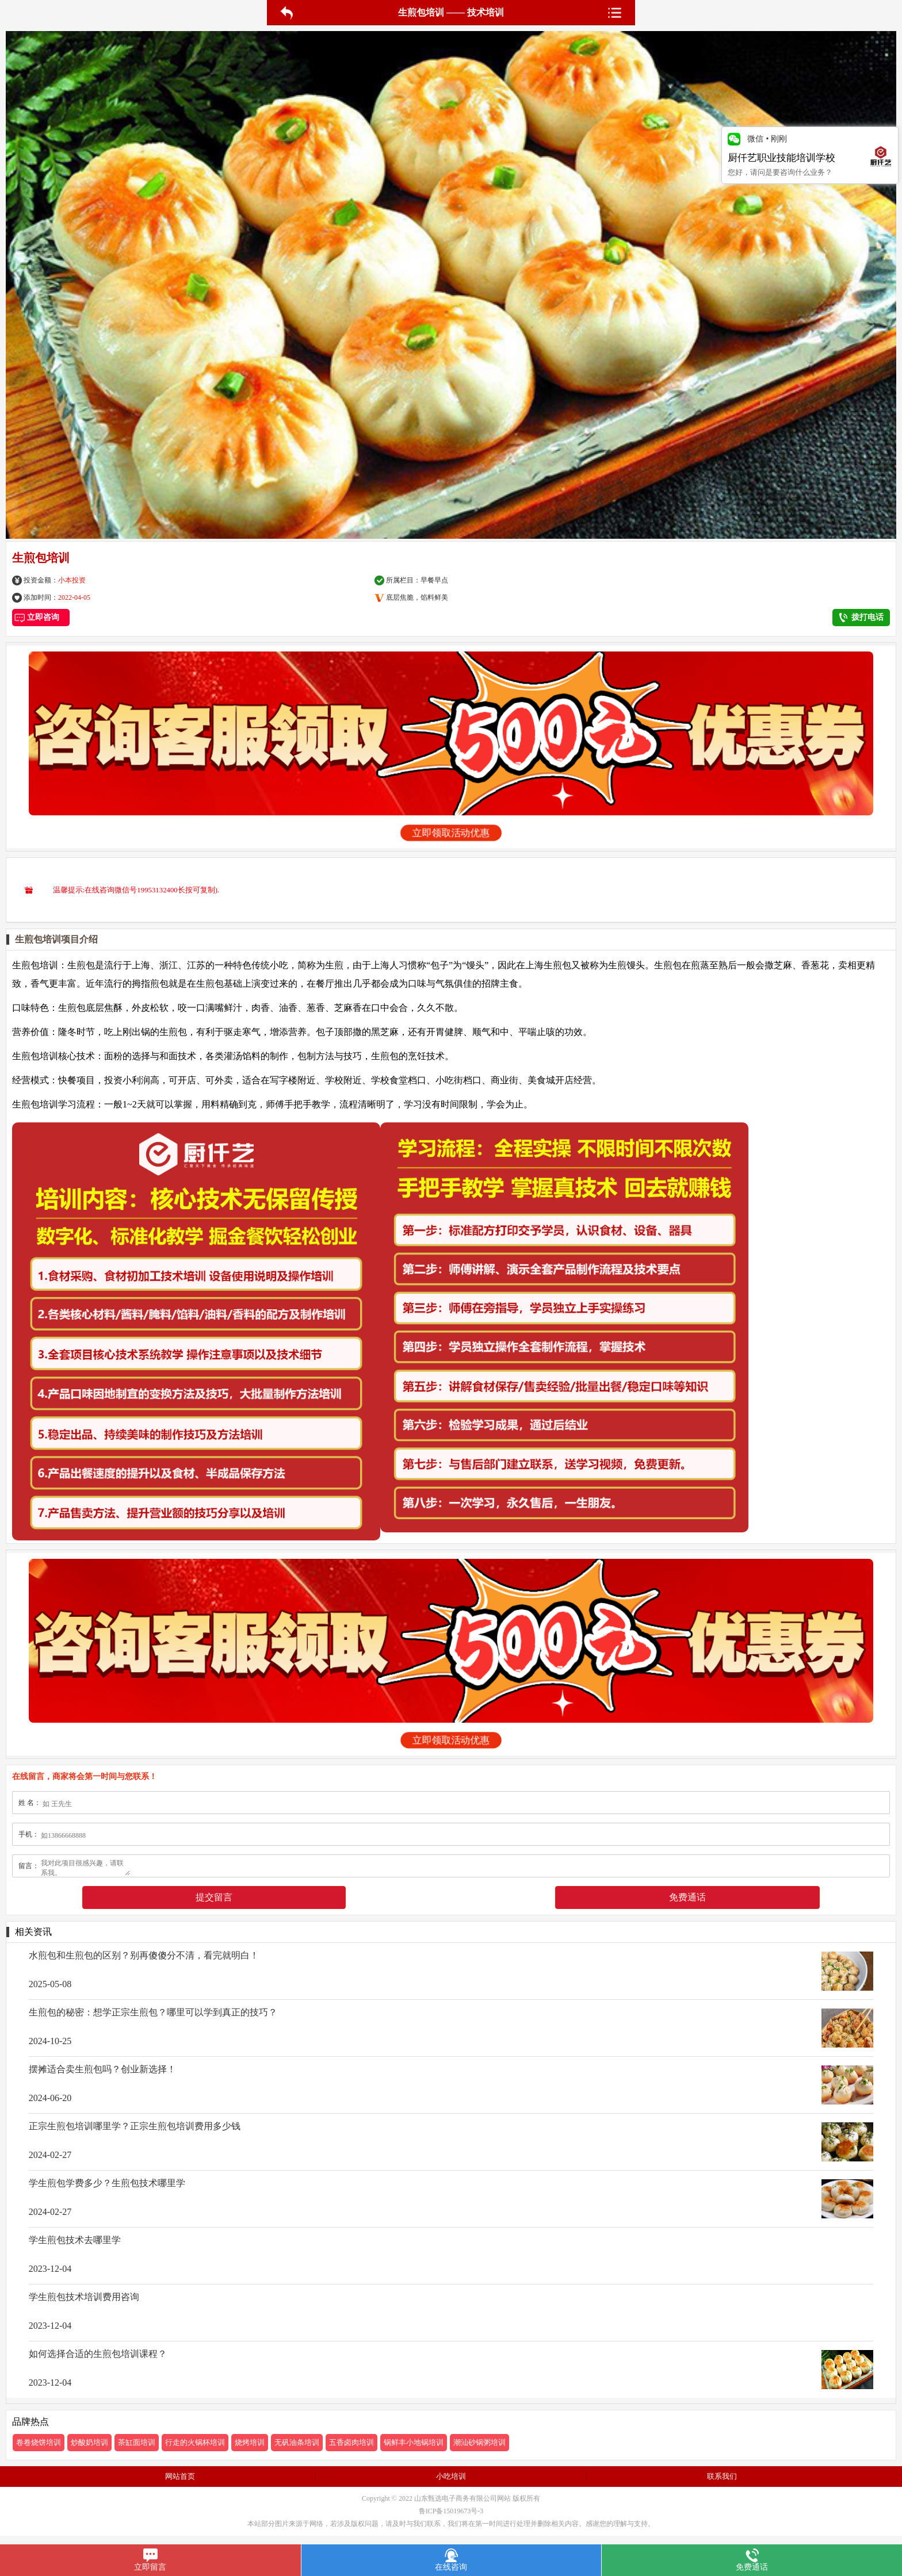 Image resolution: width=902 pixels, height=2576 pixels. What do you see at coordinates (38, 2442) in the screenshot?
I see `卷卷烧饼培训` at bounding box center [38, 2442].